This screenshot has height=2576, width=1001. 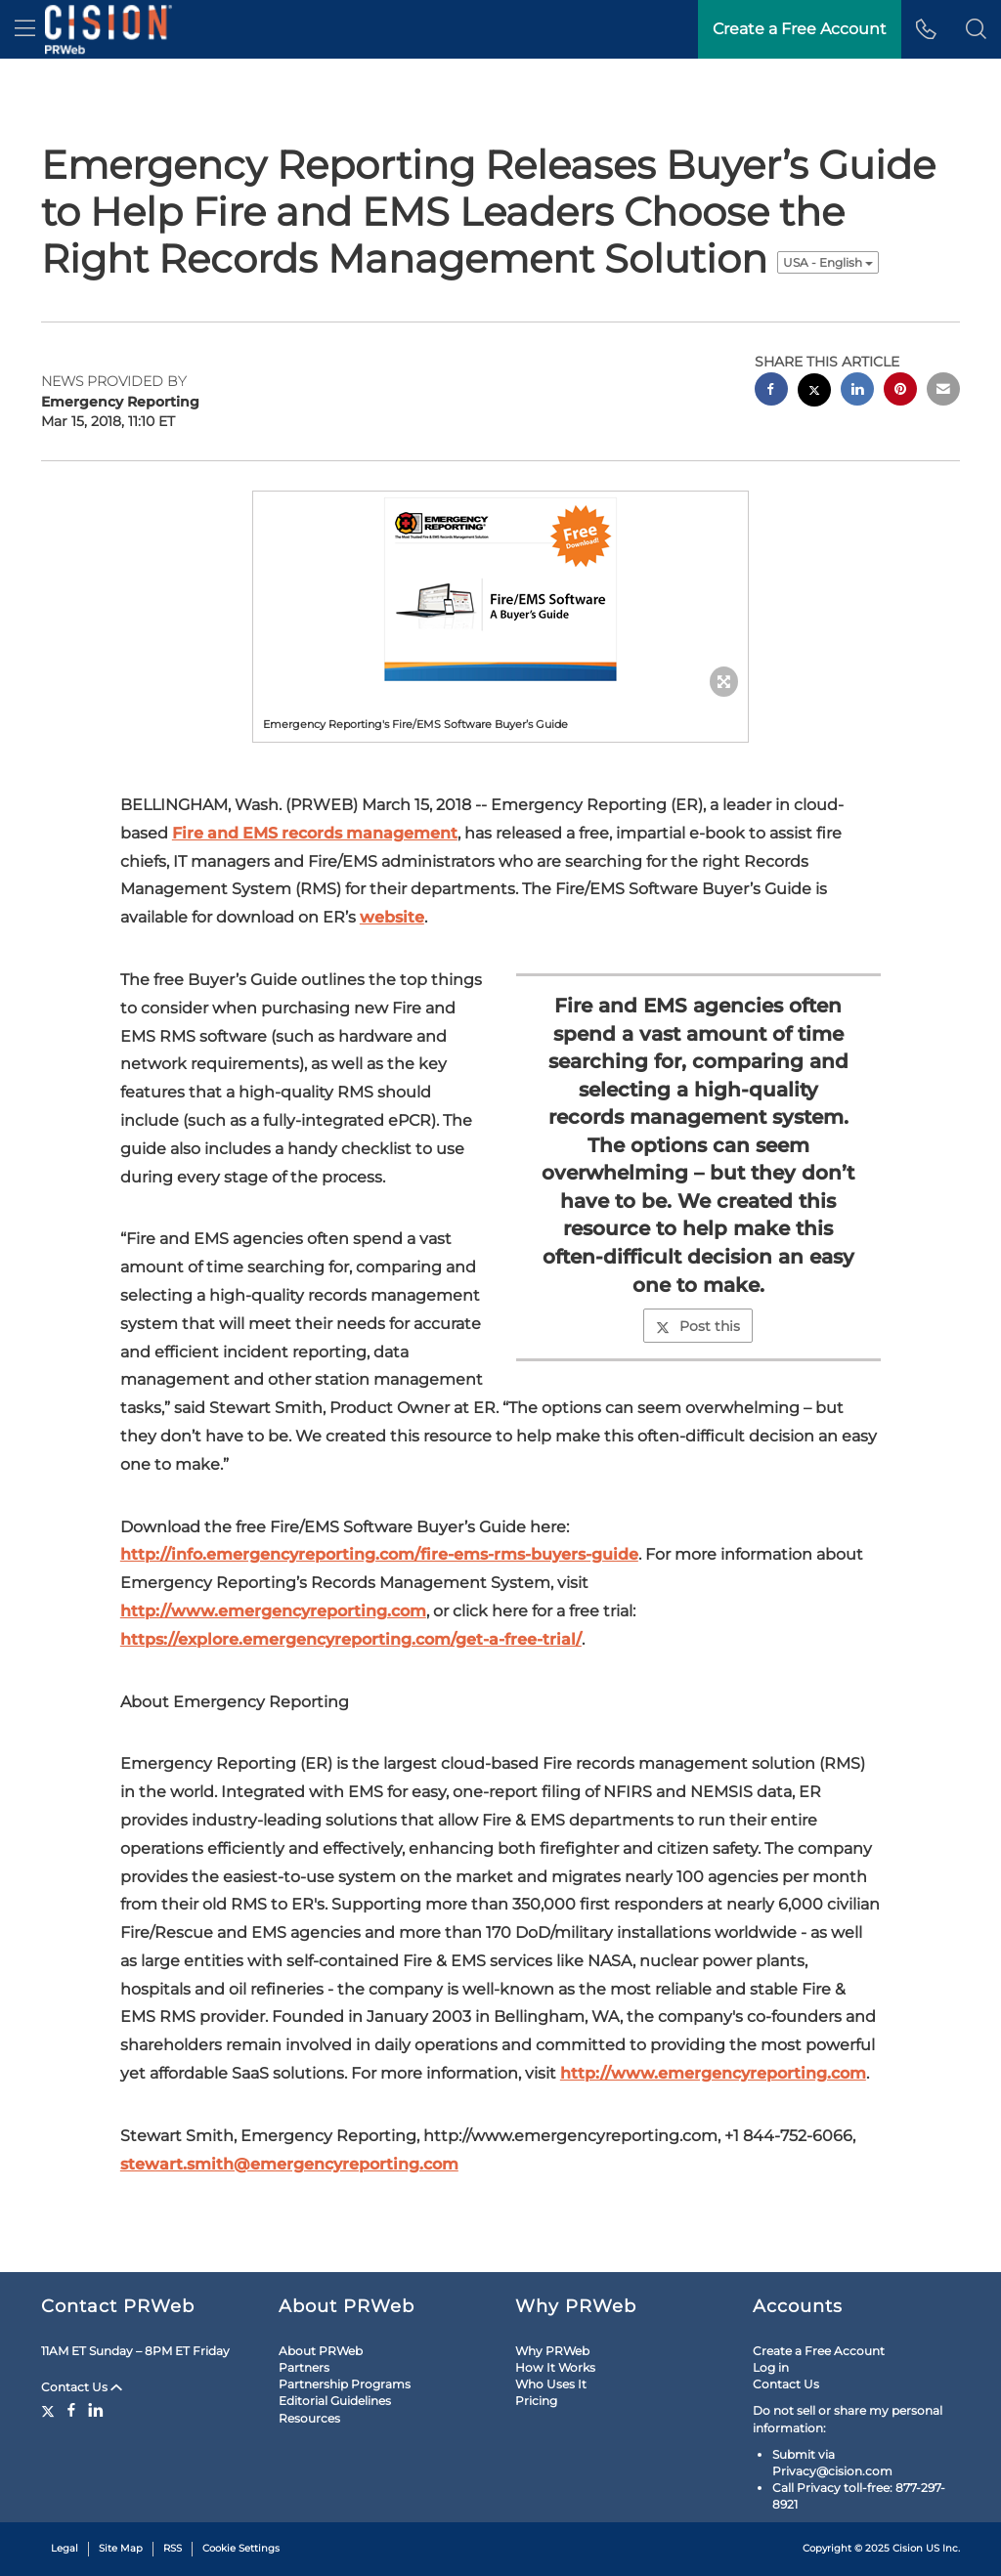 I want to click on http://info.emergencyreporting.com/fire-ems-rms-buyers-guide, so click(x=379, y=1554).